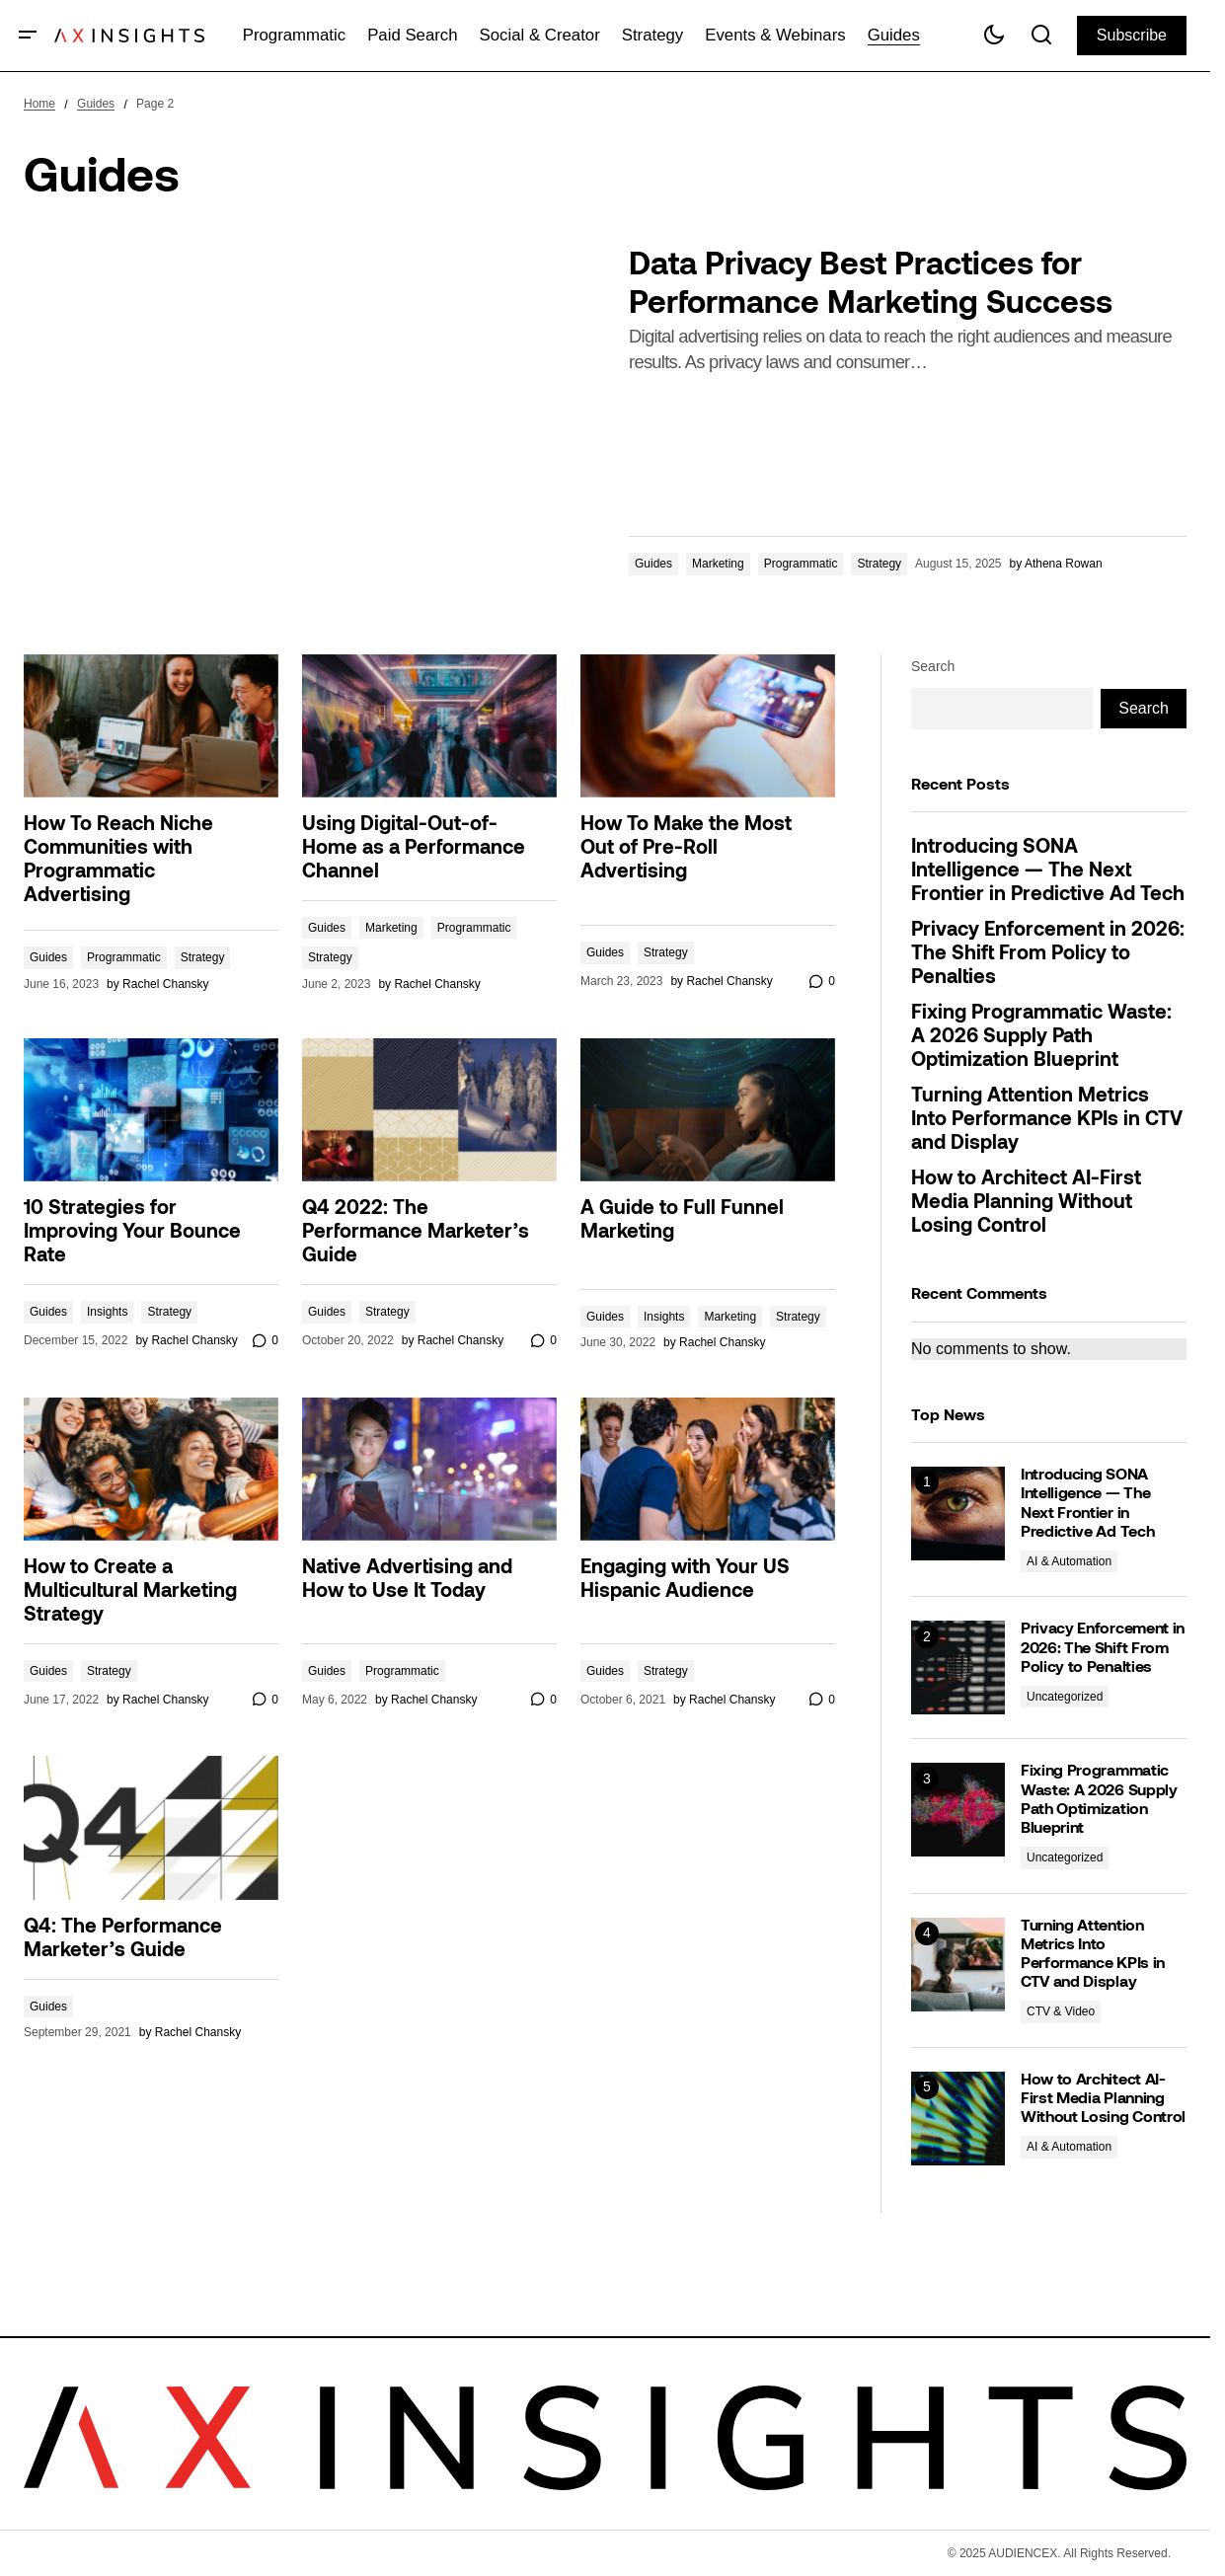  What do you see at coordinates (1026, 1203) in the screenshot?
I see `How to Architect AI-First Media Planning Without Losing Control` at bounding box center [1026, 1203].